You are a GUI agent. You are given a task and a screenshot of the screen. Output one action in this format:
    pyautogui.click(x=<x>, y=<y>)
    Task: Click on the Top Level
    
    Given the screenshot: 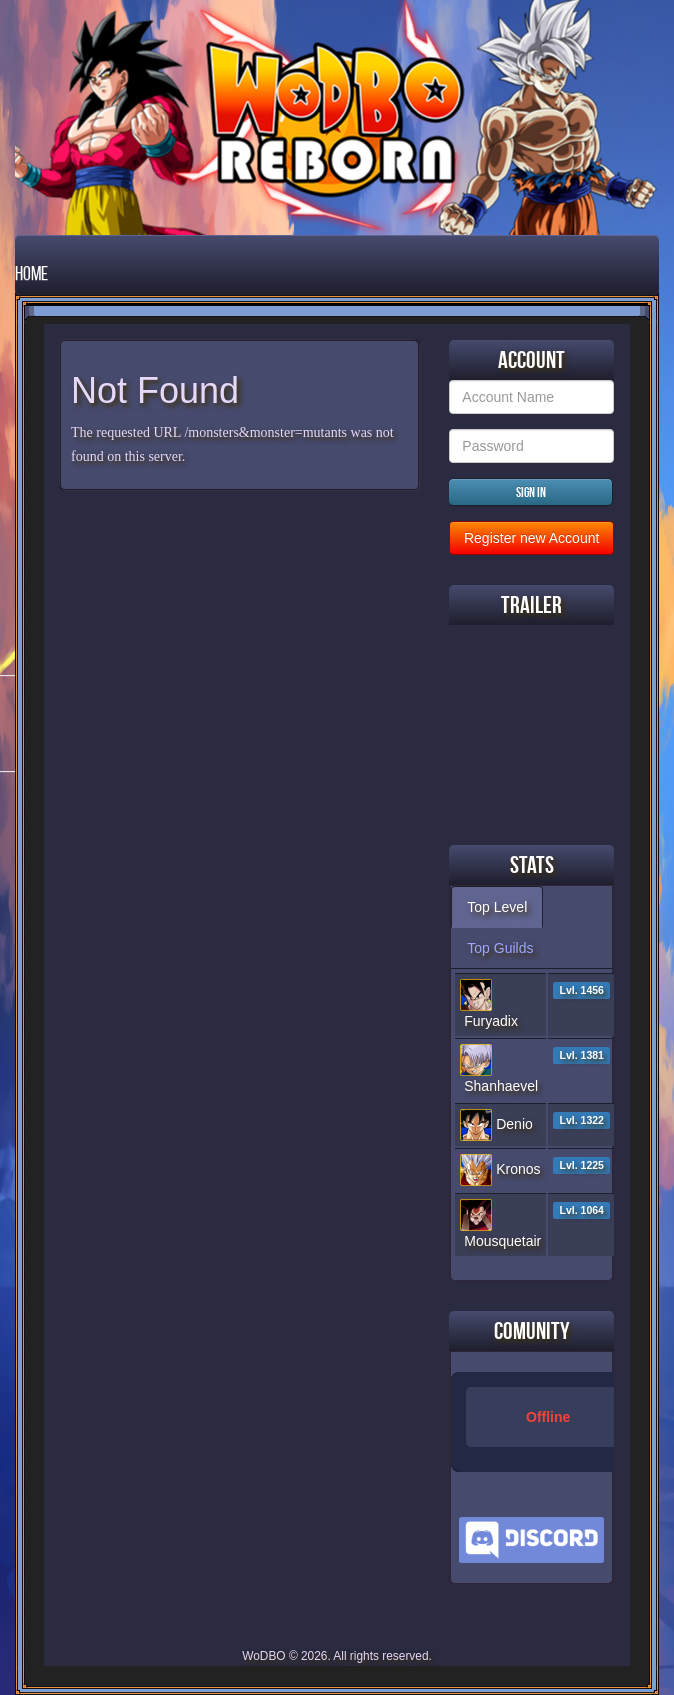 What is the action you would take?
    pyautogui.click(x=497, y=907)
    